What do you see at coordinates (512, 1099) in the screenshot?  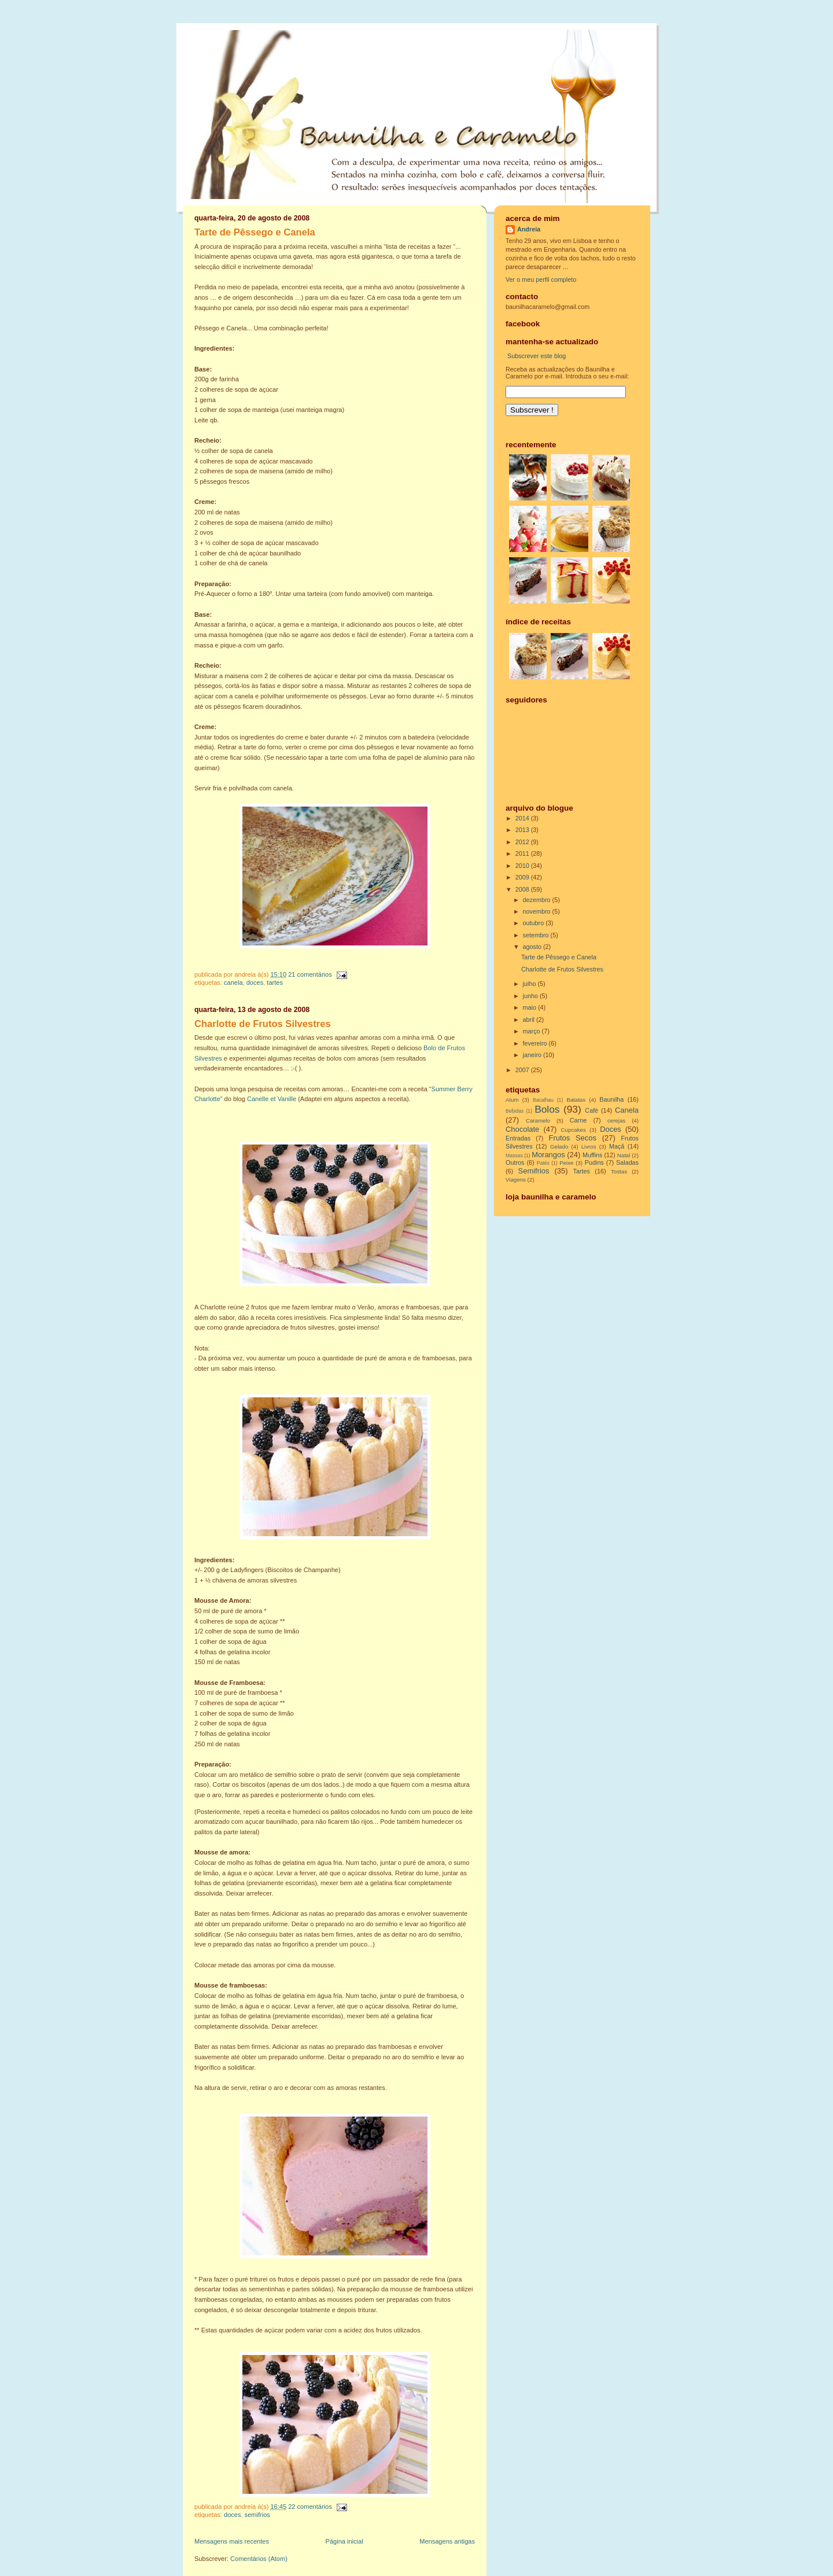 I see `Atum` at bounding box center [512, 1099].